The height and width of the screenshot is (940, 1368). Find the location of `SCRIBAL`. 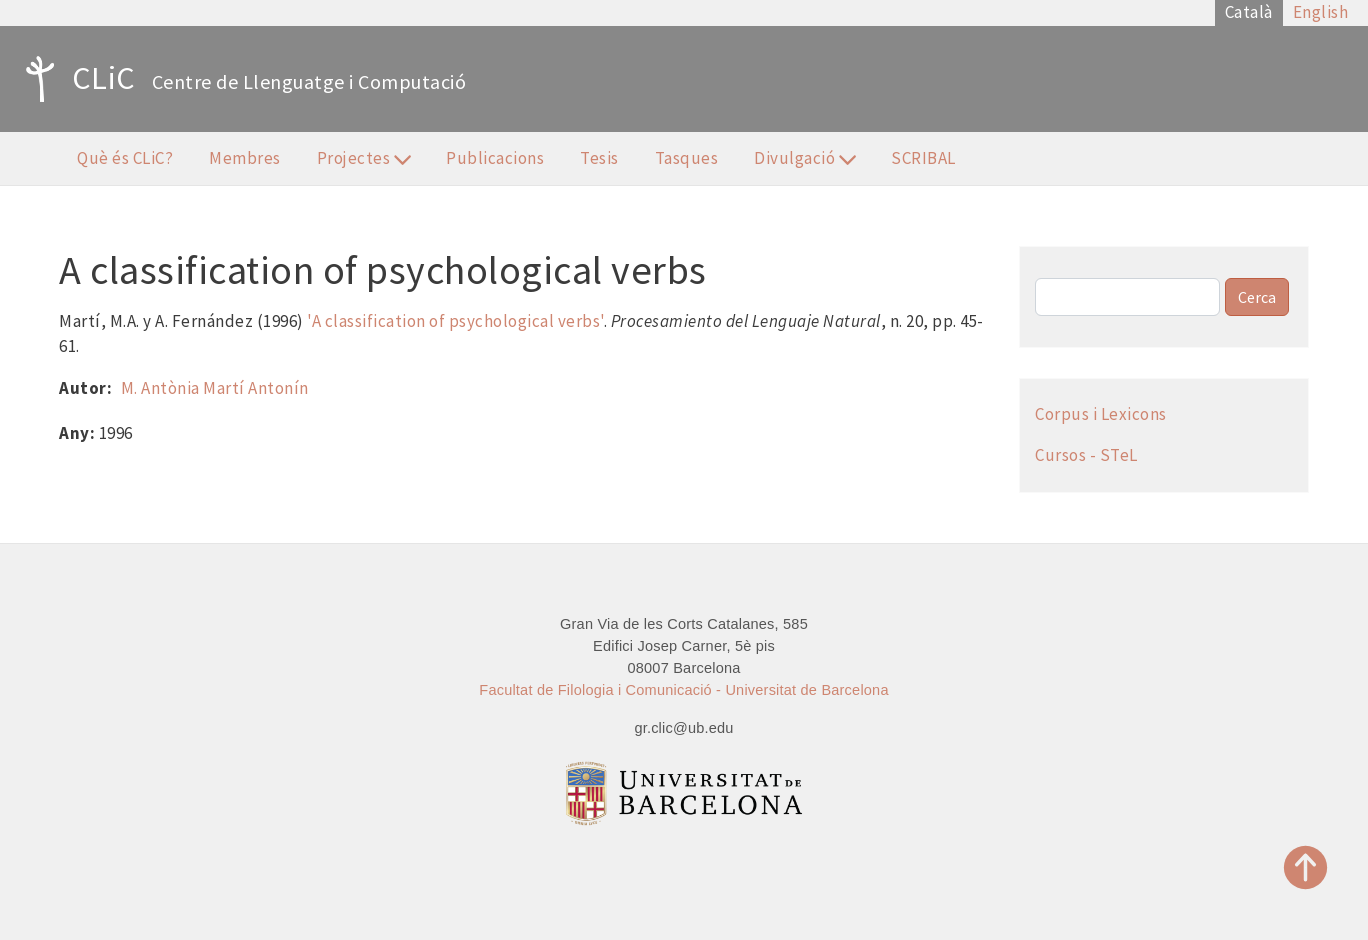

SCRIBAL is located at coordinates (923, 158).